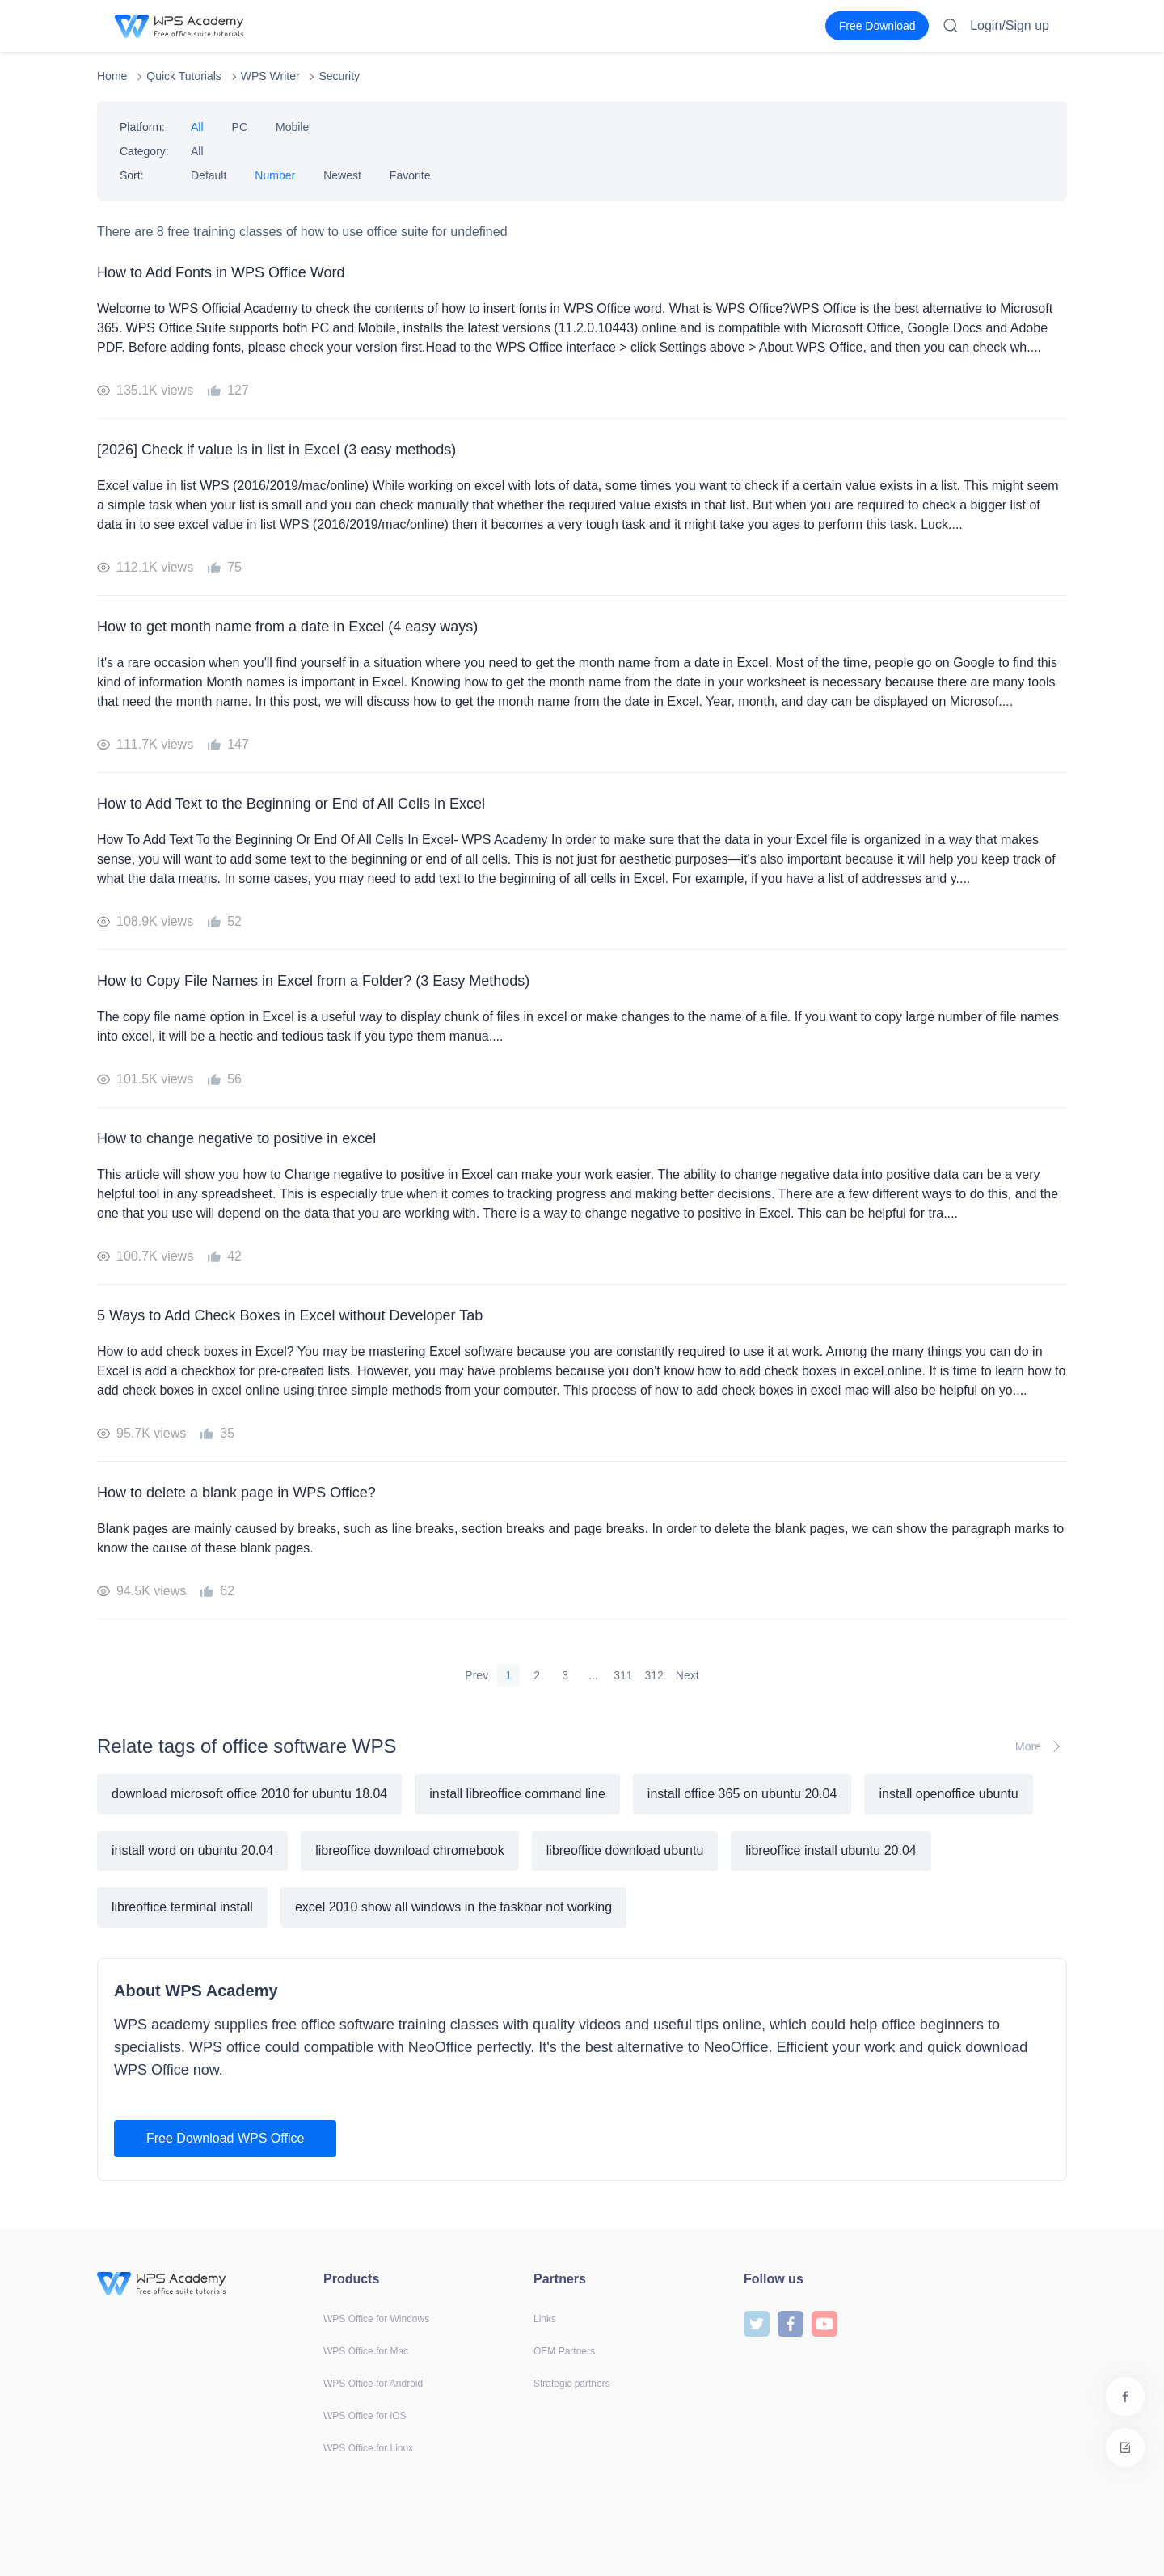 The width and height of the screenshot is (1164, 2576). I want to click on libreoffice install ubuntu 20.04, so click(830, 1850).